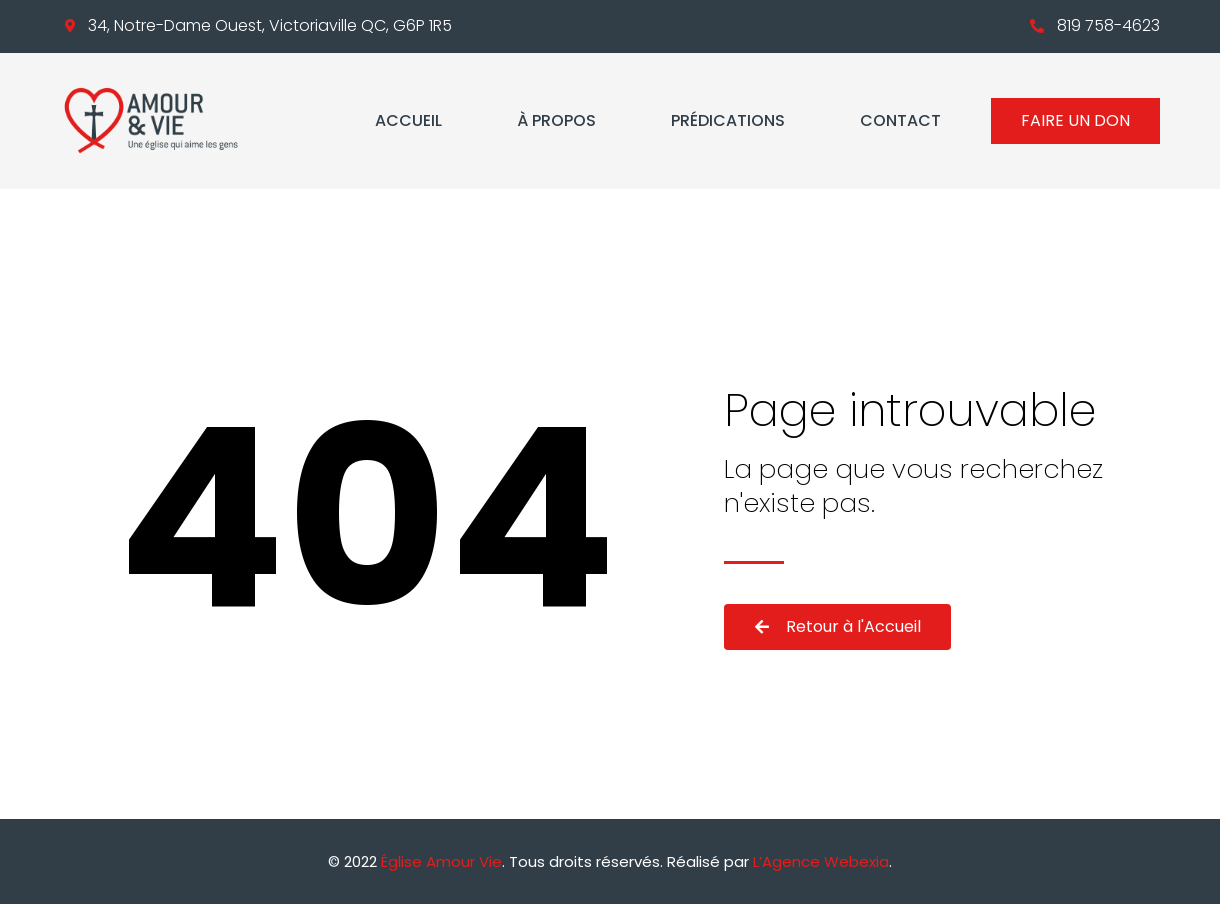  I want to click on Contact, so click(900, 120).